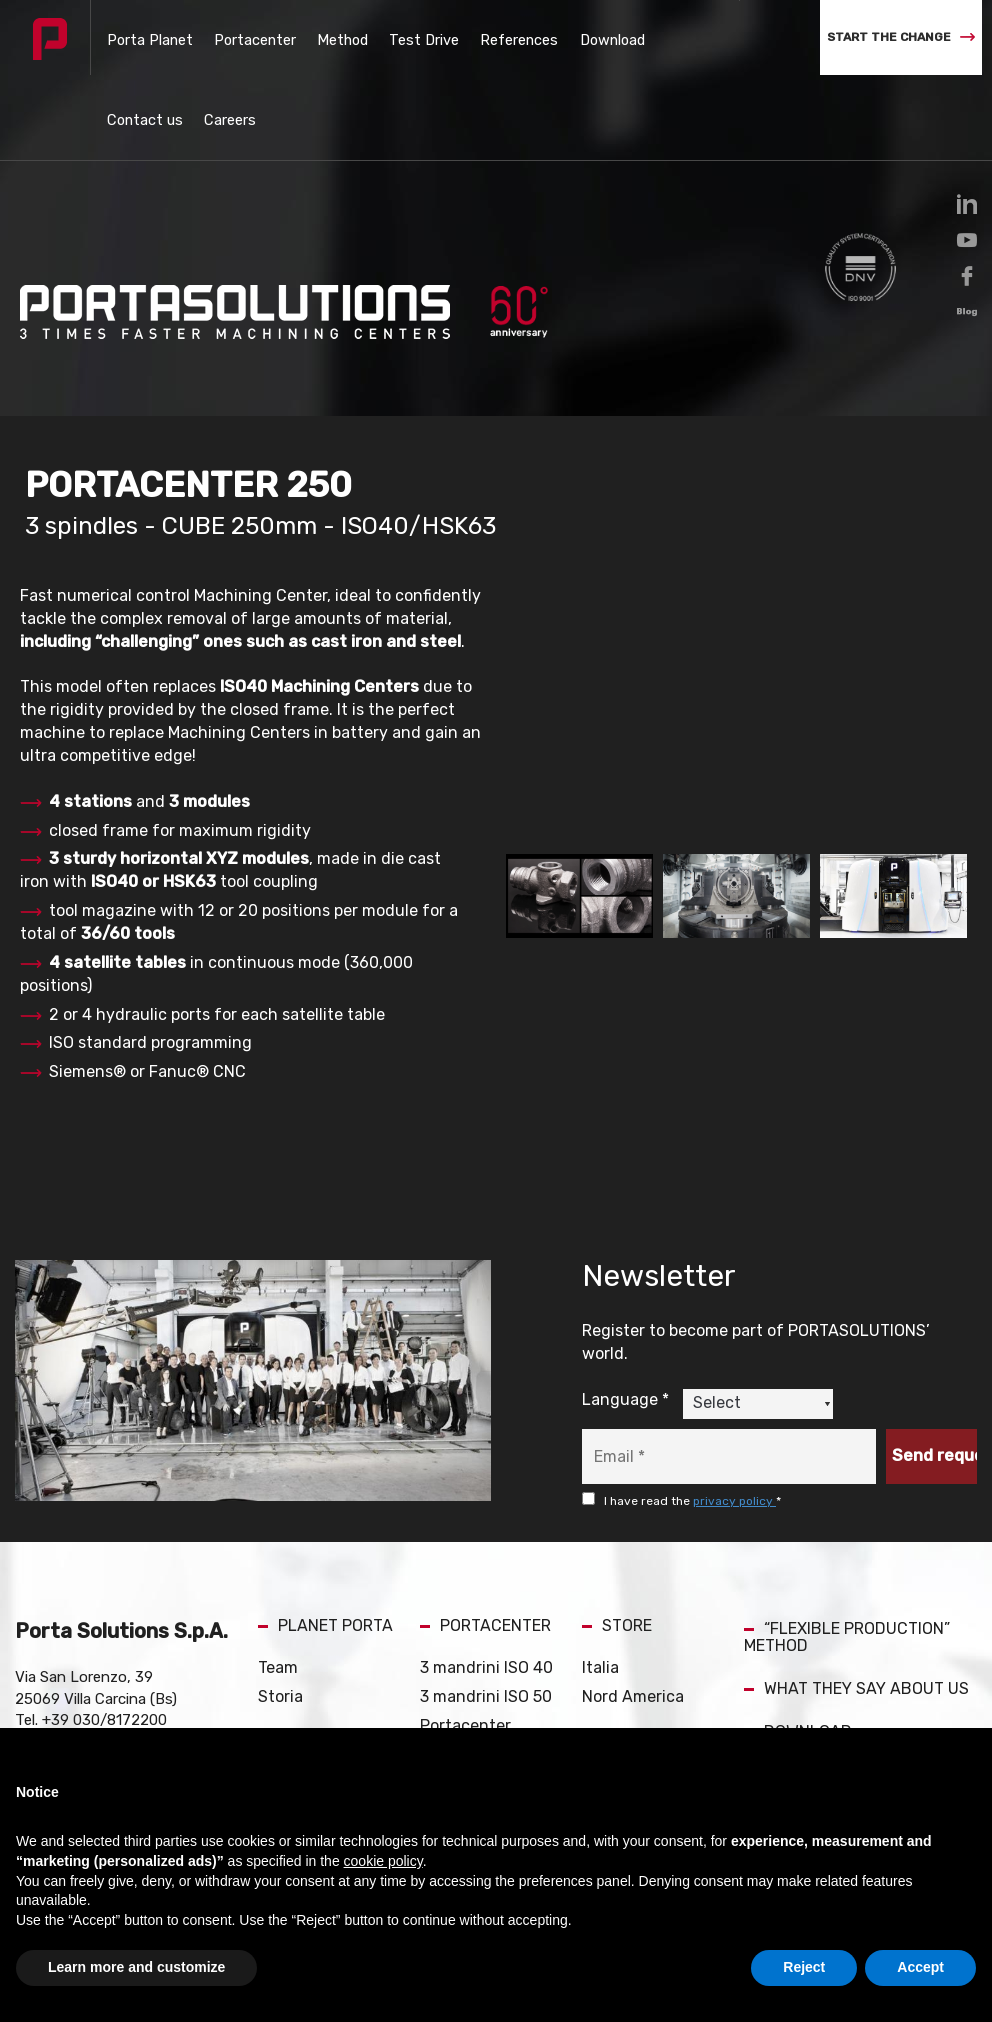 This screenshot has width=992, height=2022. I want to click on 3 mandrini ISO 50, so click(486, 1611).